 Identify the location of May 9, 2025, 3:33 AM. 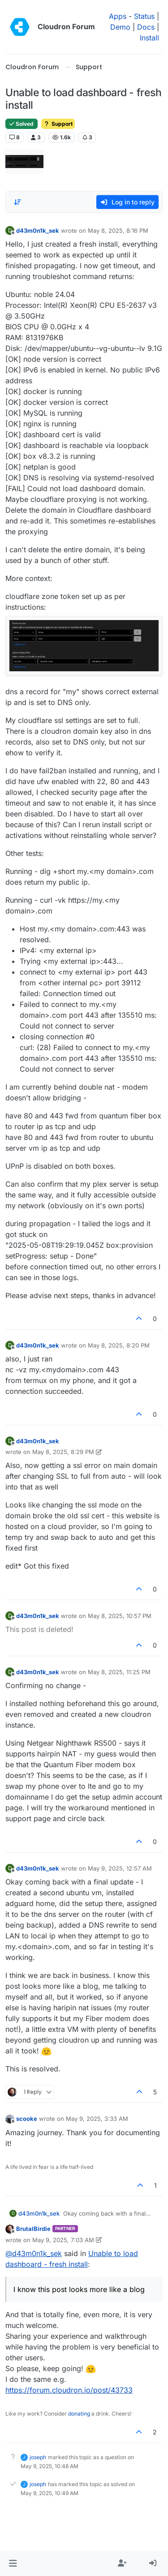
(97, 2118).